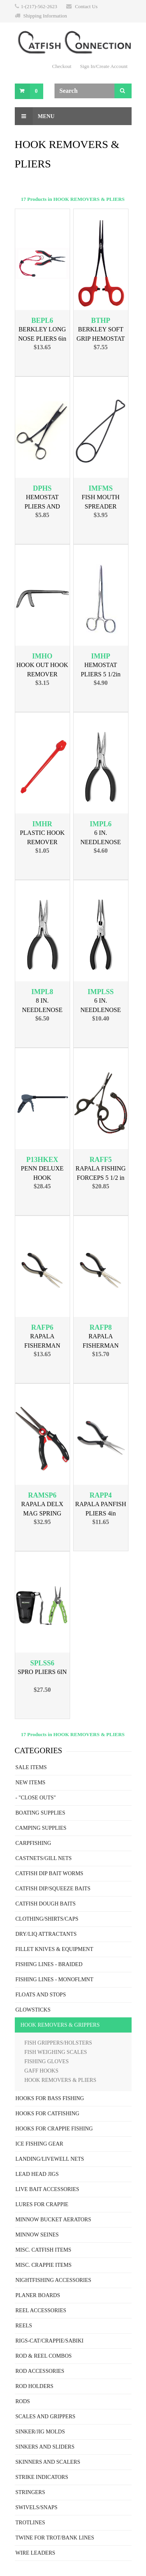 Image resolution: width=146 pixels, height=2576 pixels. Describe the element at coordinates (41, 1828) in the screenshot. I see `CAMPING SUPPLIES` at that location.